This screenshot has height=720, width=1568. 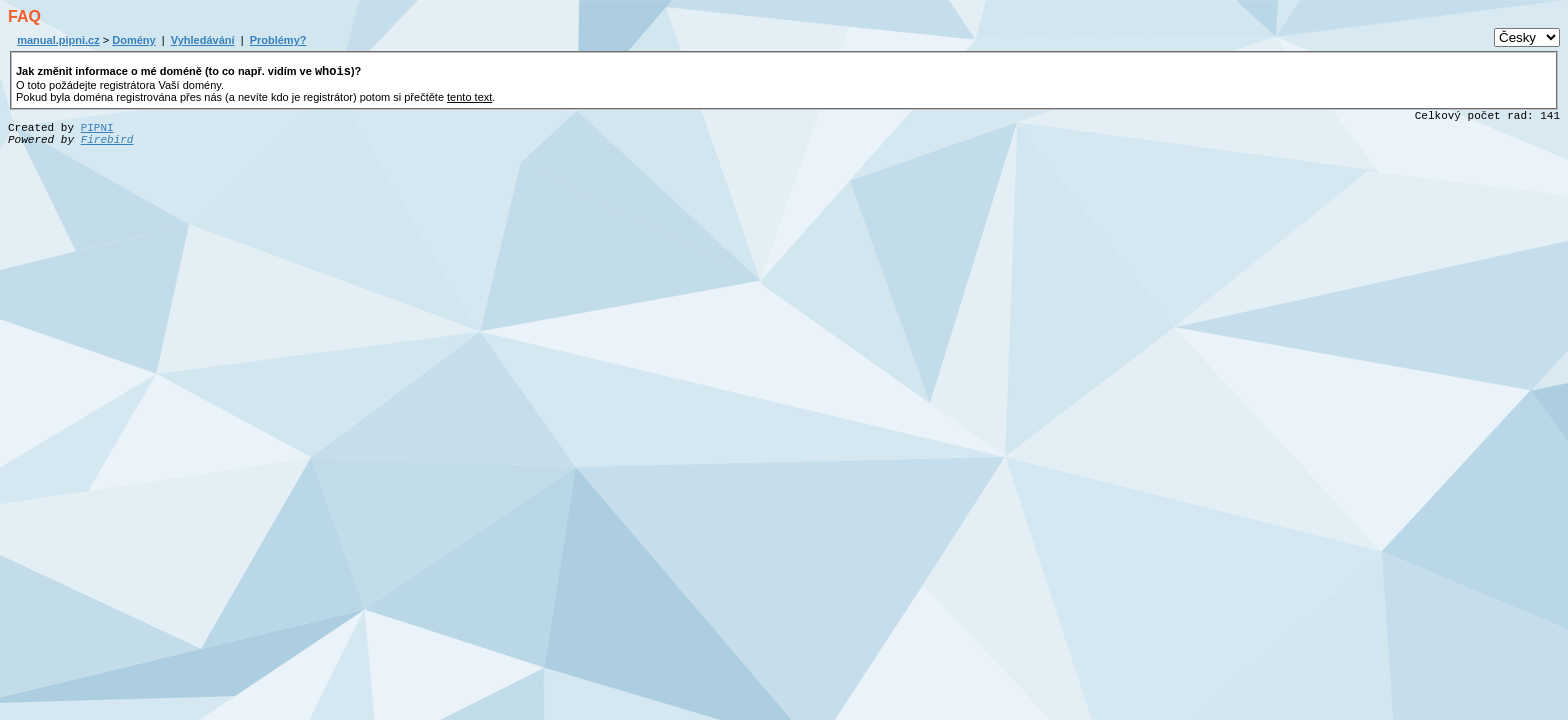 I want to click on tento text, so click(x=469, y=100).